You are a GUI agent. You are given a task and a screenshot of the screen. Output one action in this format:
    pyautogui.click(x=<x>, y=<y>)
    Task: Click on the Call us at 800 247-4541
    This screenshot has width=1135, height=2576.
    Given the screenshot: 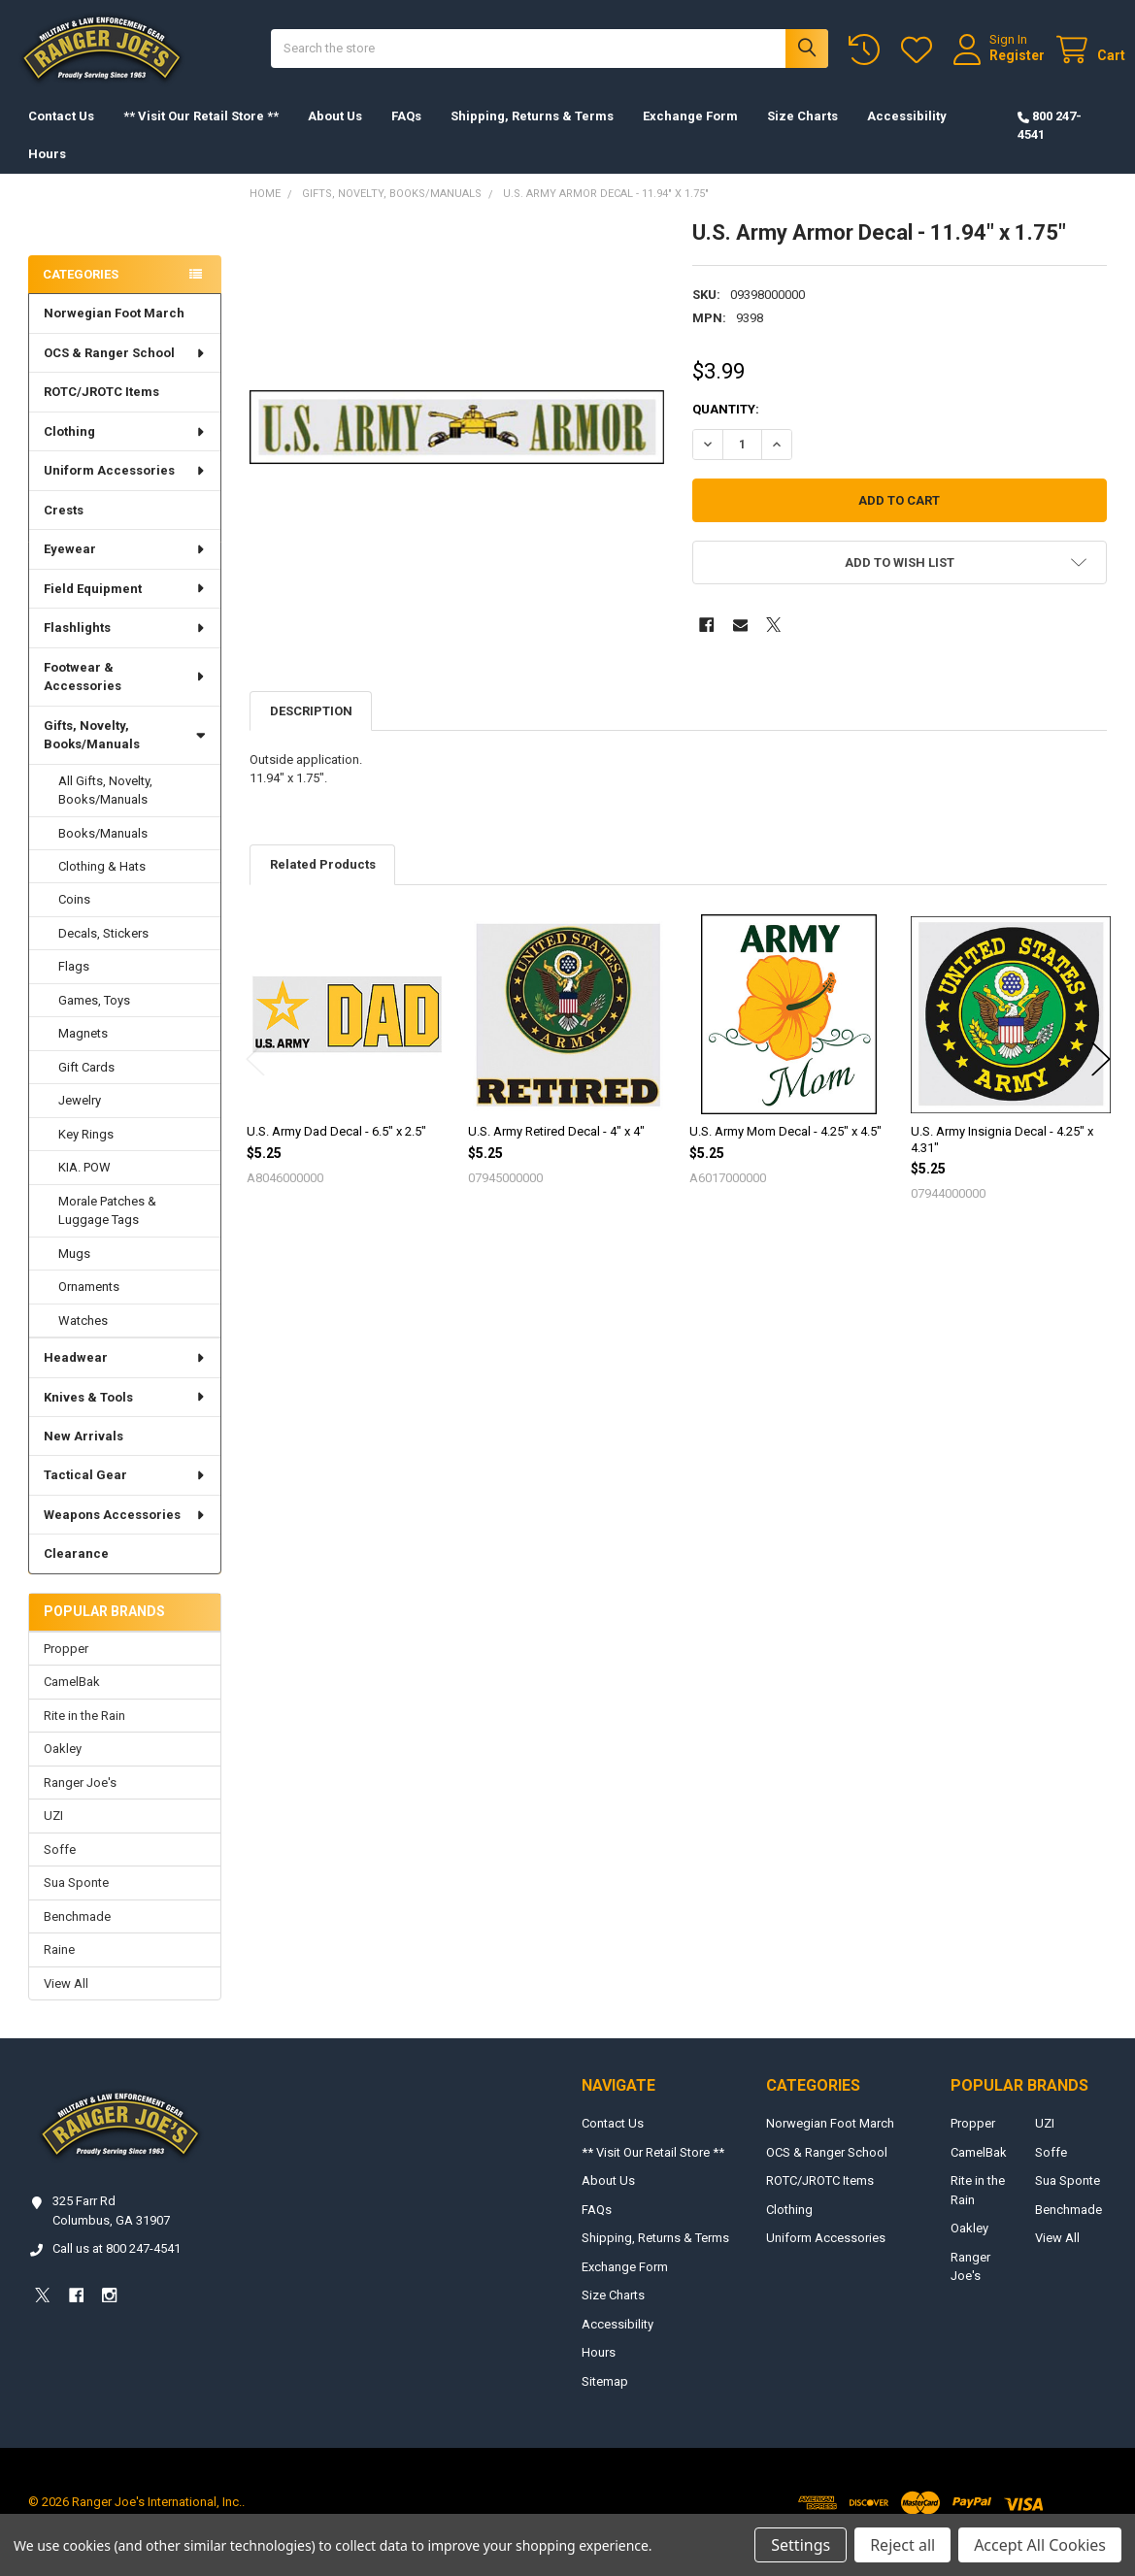 What is the action you would take?
    pyautogui.click(x=116, y=2268)
    